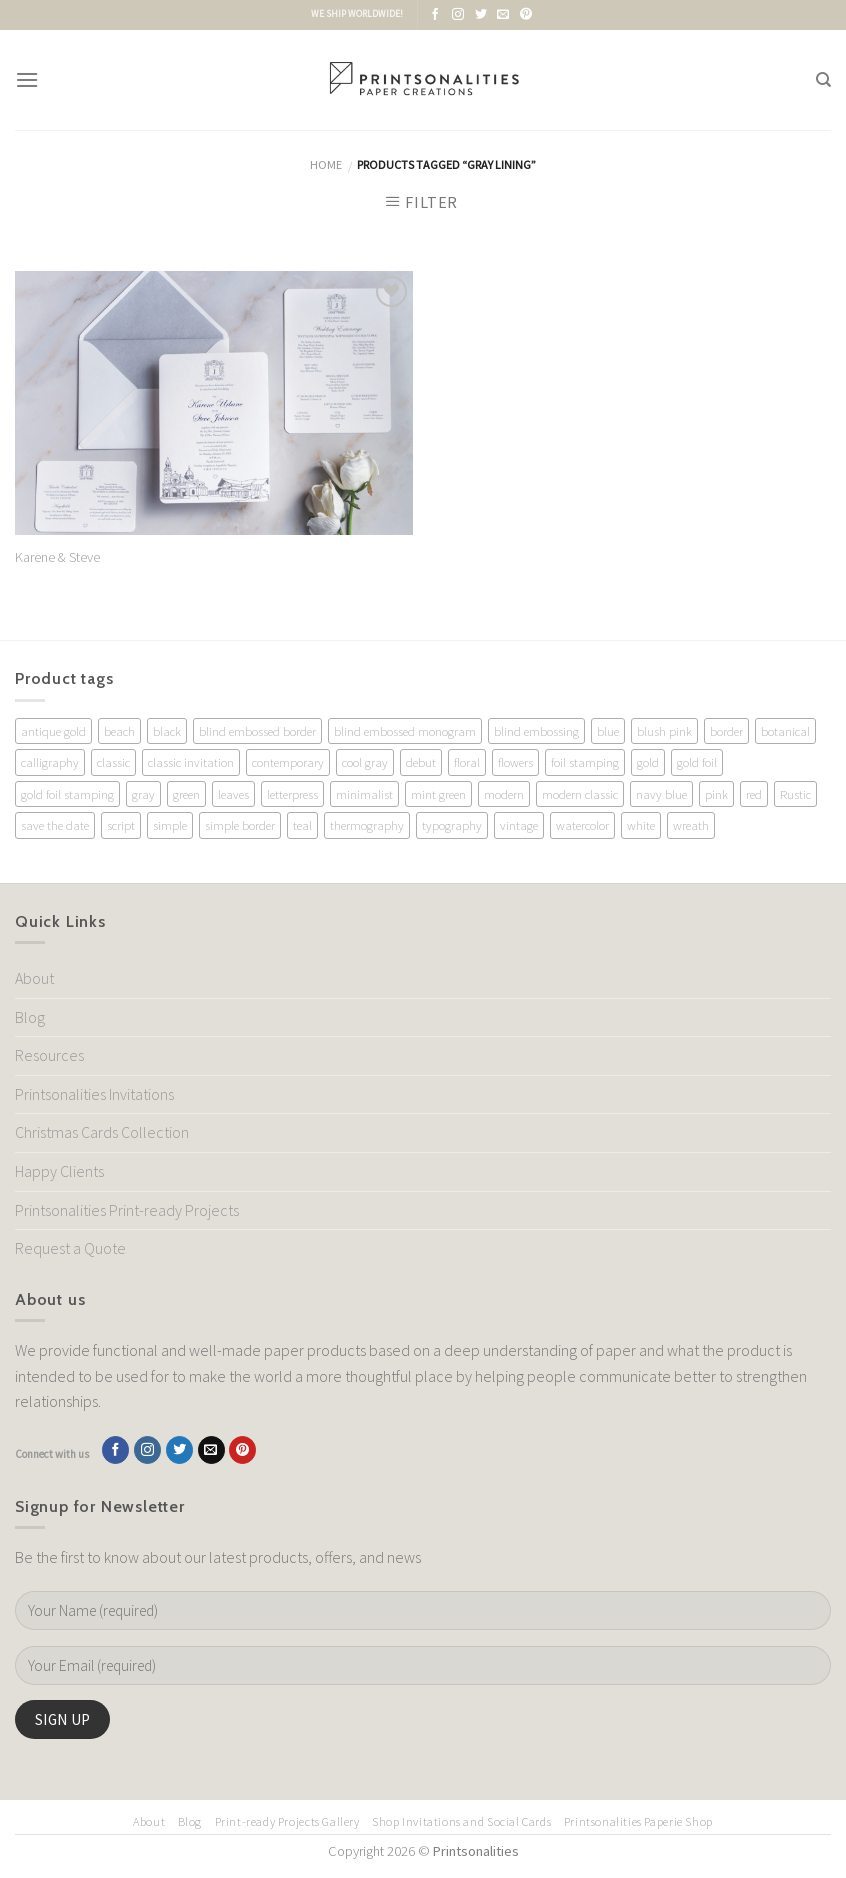 The width and height of the screenshot is (846, 1878). What do you see at coordinates (716, 794) in the screenshot?
I see `pink` at bounding box center [716, 794].